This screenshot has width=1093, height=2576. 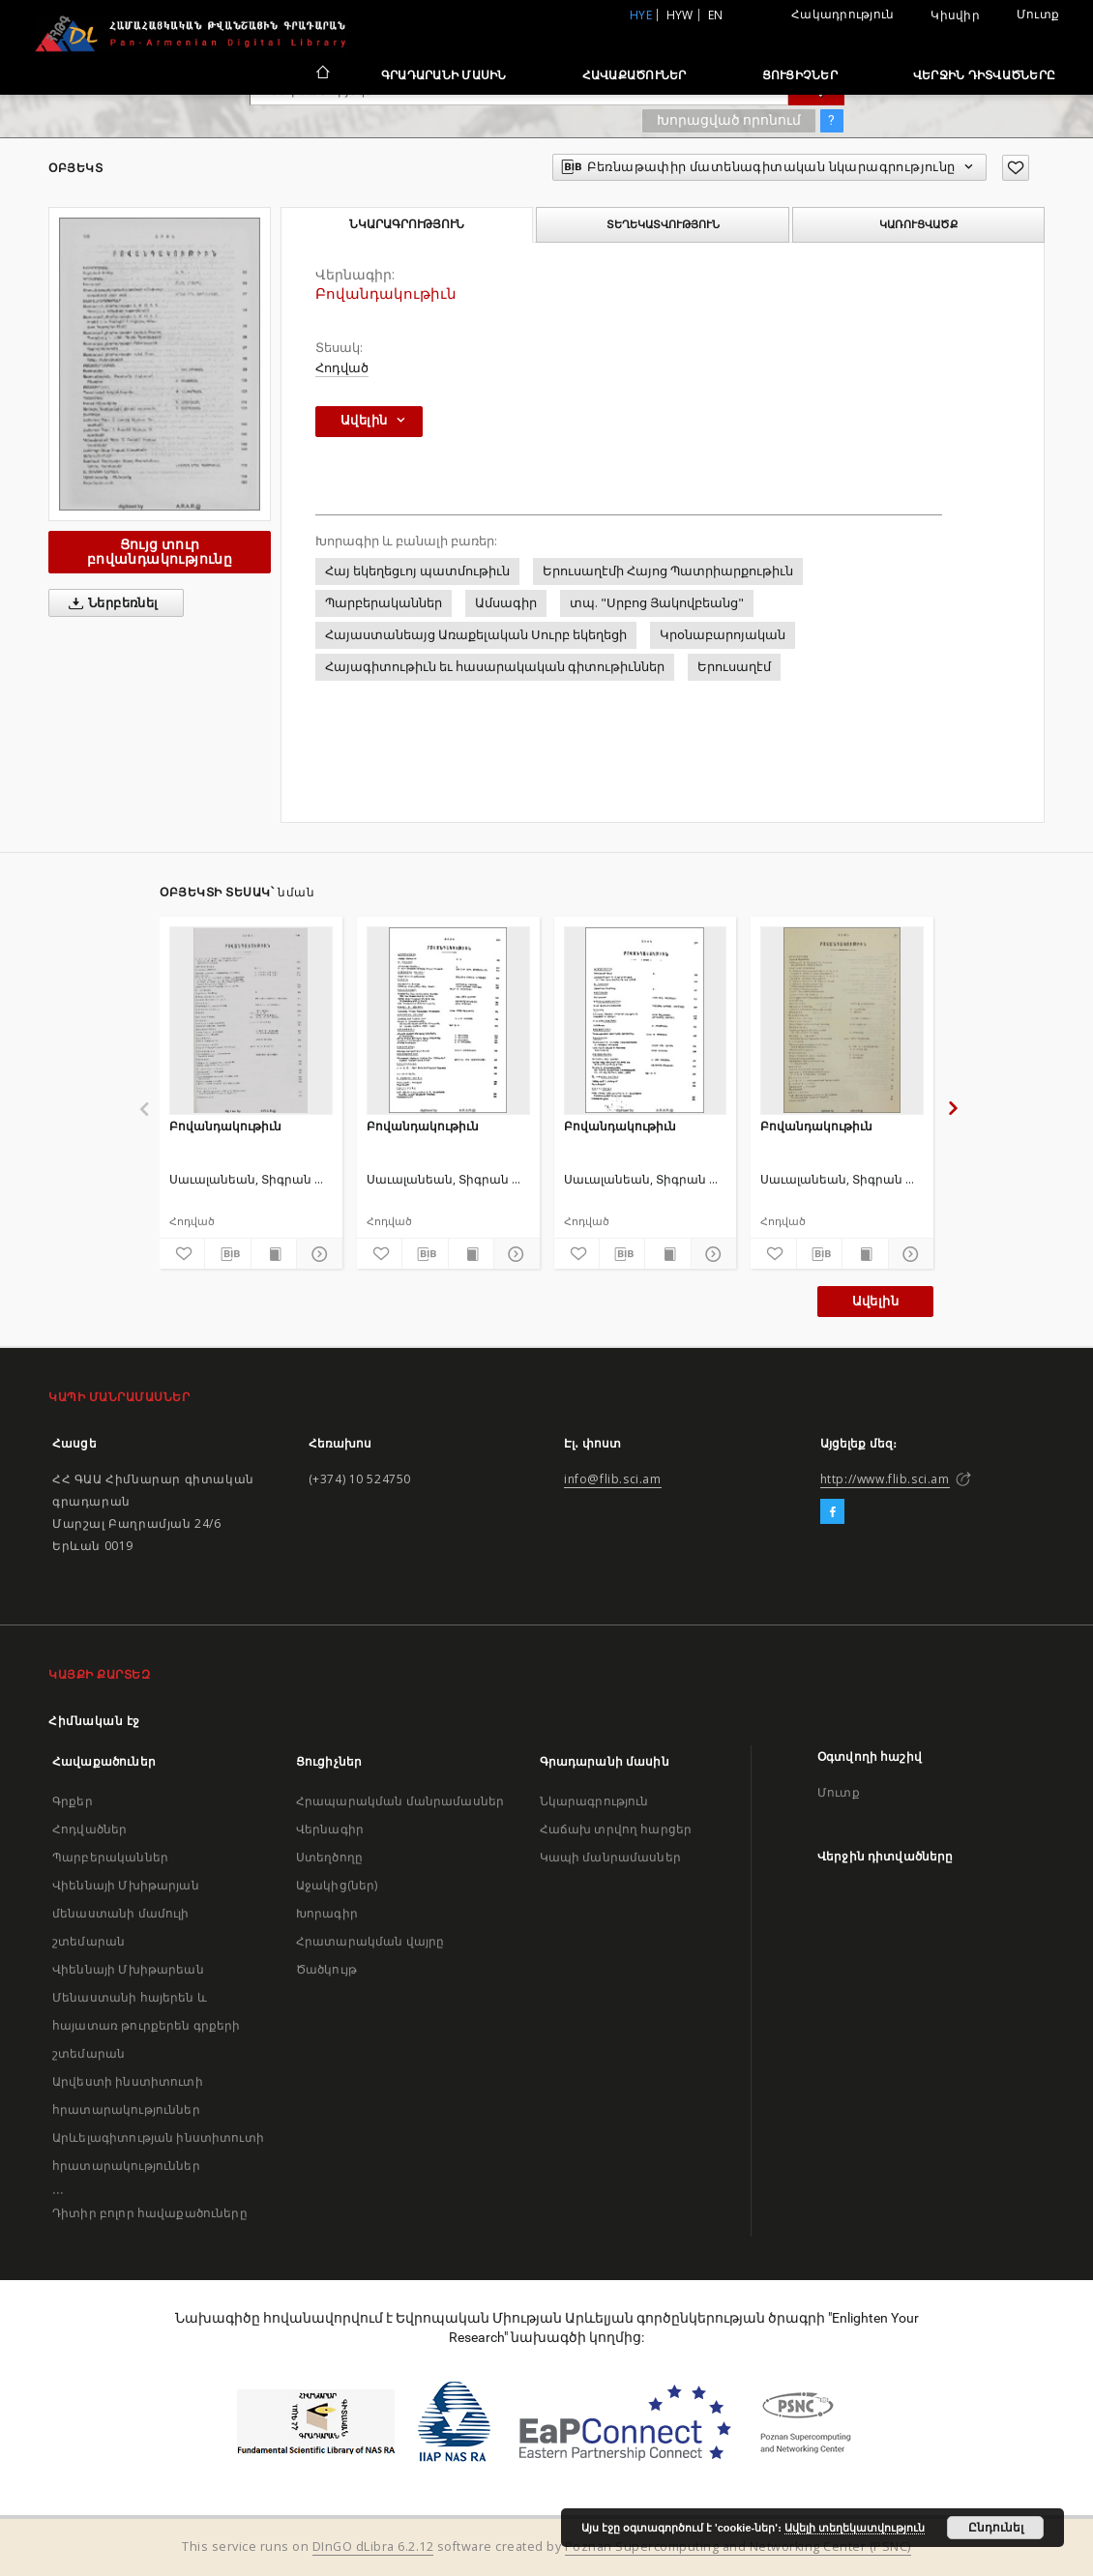 What do you see at coordinates (1015, 168) in the screenshot?
I see `[Ավելացրու հավանածներում]` at bounding box center [1015, 168].